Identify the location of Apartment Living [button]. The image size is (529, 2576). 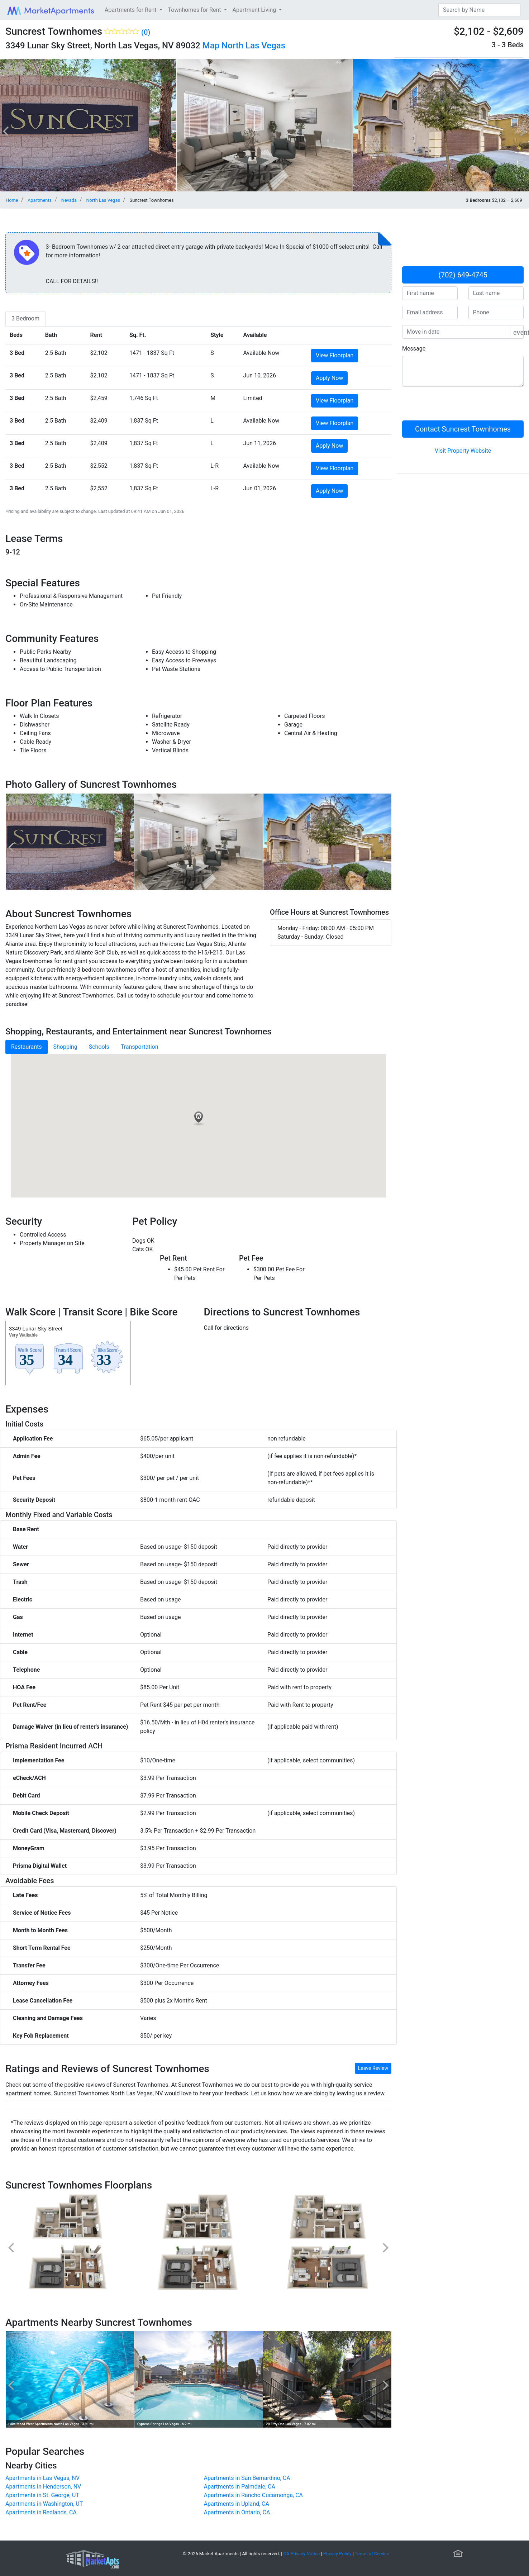
(255, 9).